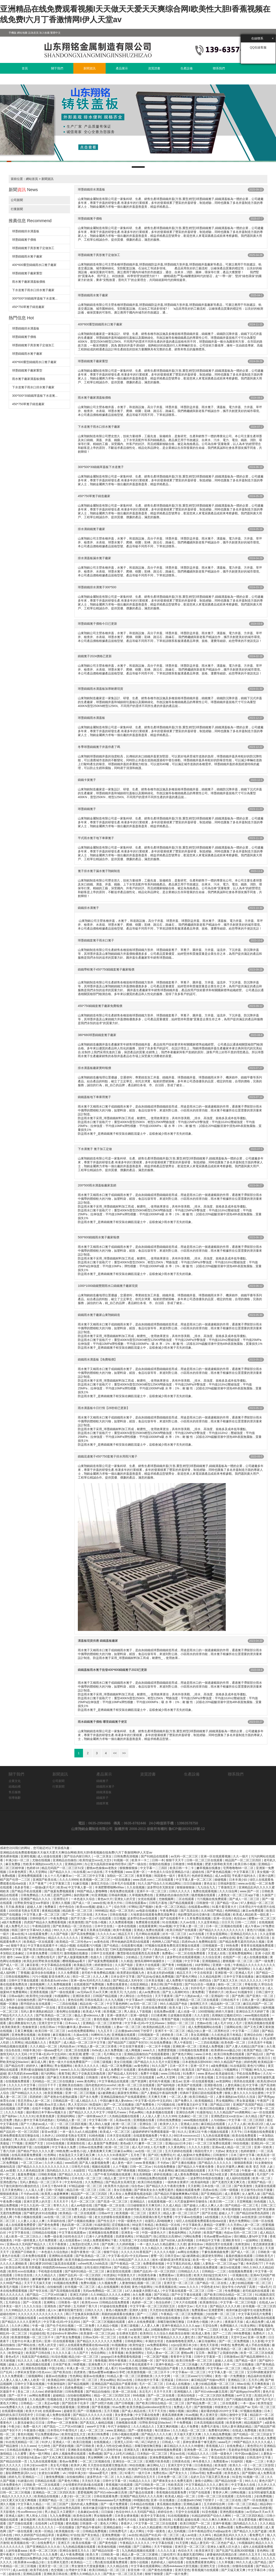  What do you see at coordinates (82, 2515) in the screenshot?
I see `欧美色综合网` at bounding box center [82, 2515].